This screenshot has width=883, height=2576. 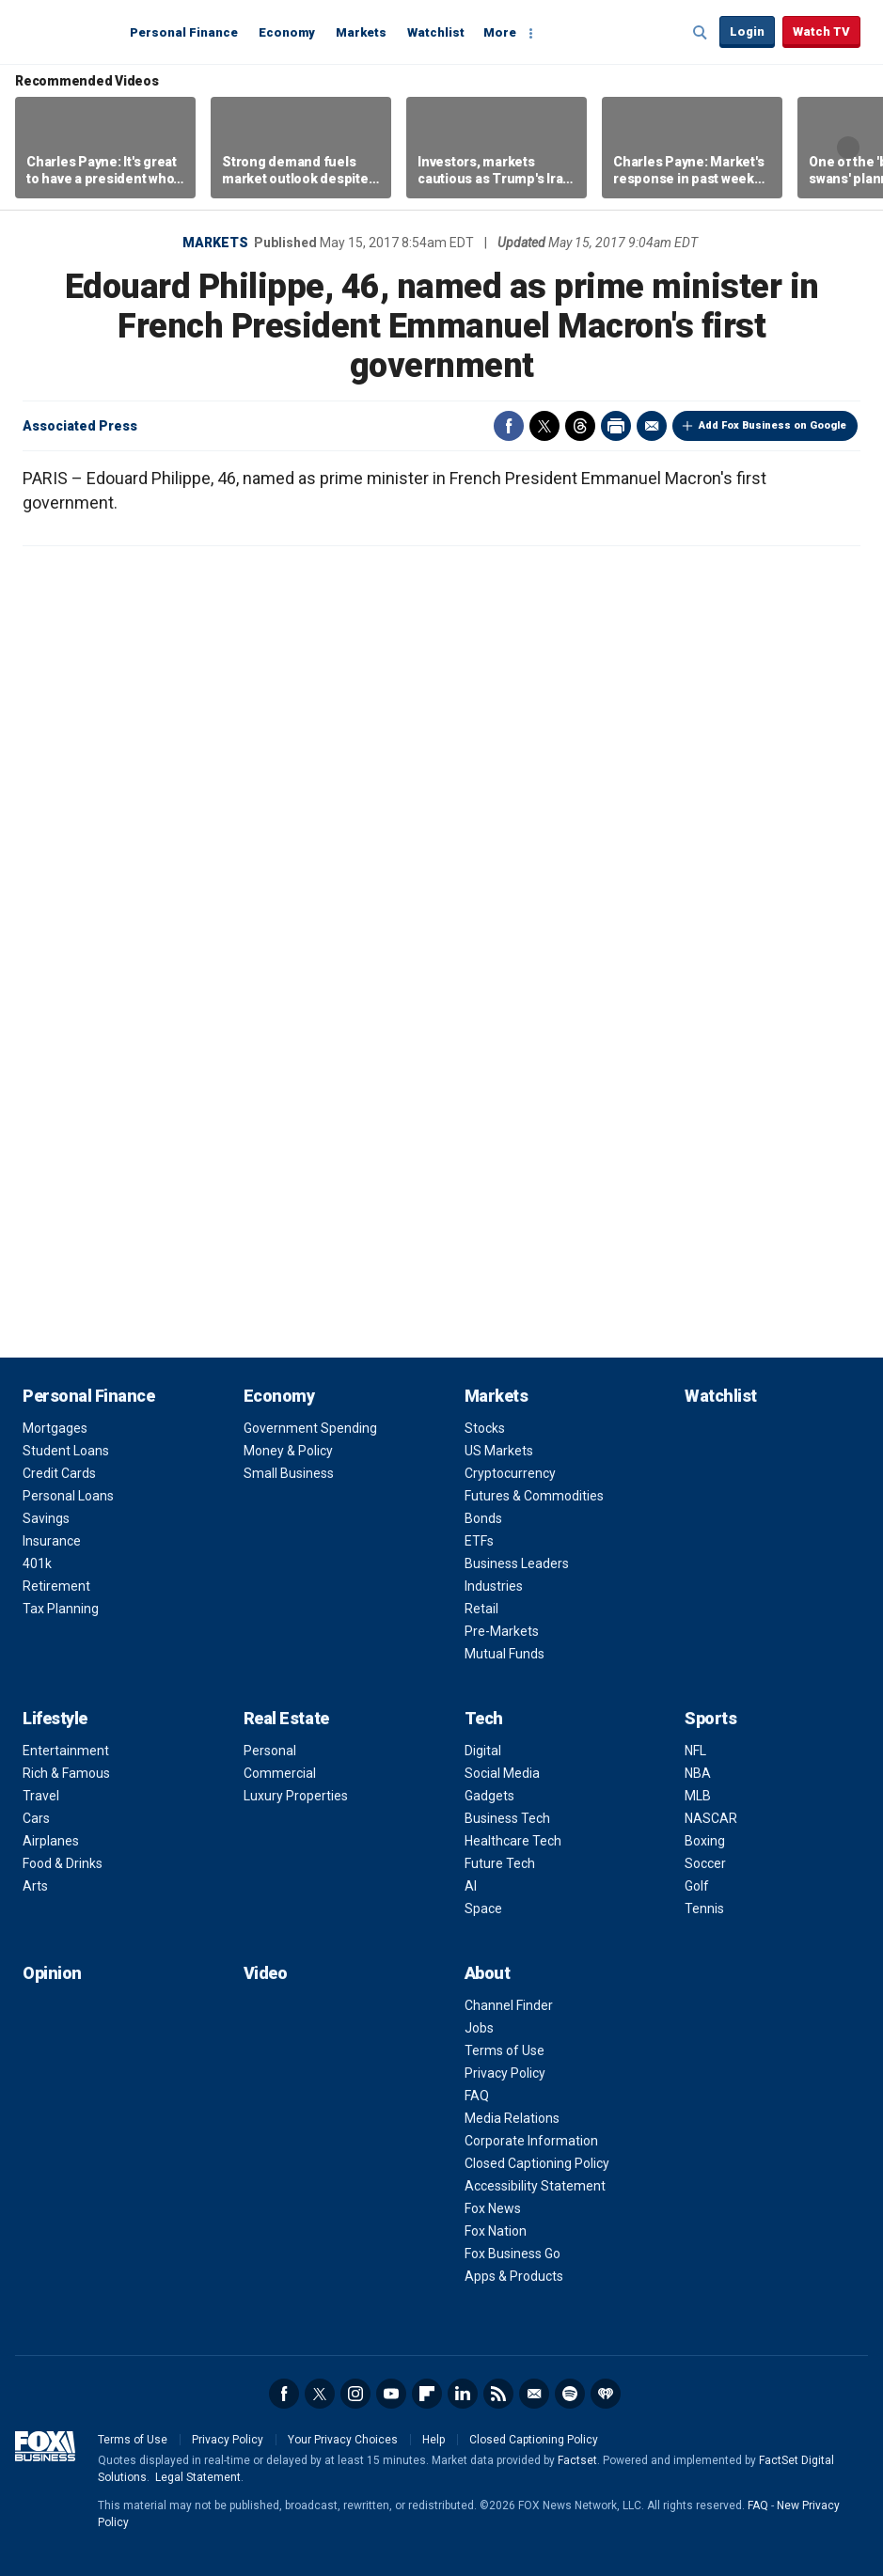 I want to click on Airplanes, so click(x=51, y=1840).